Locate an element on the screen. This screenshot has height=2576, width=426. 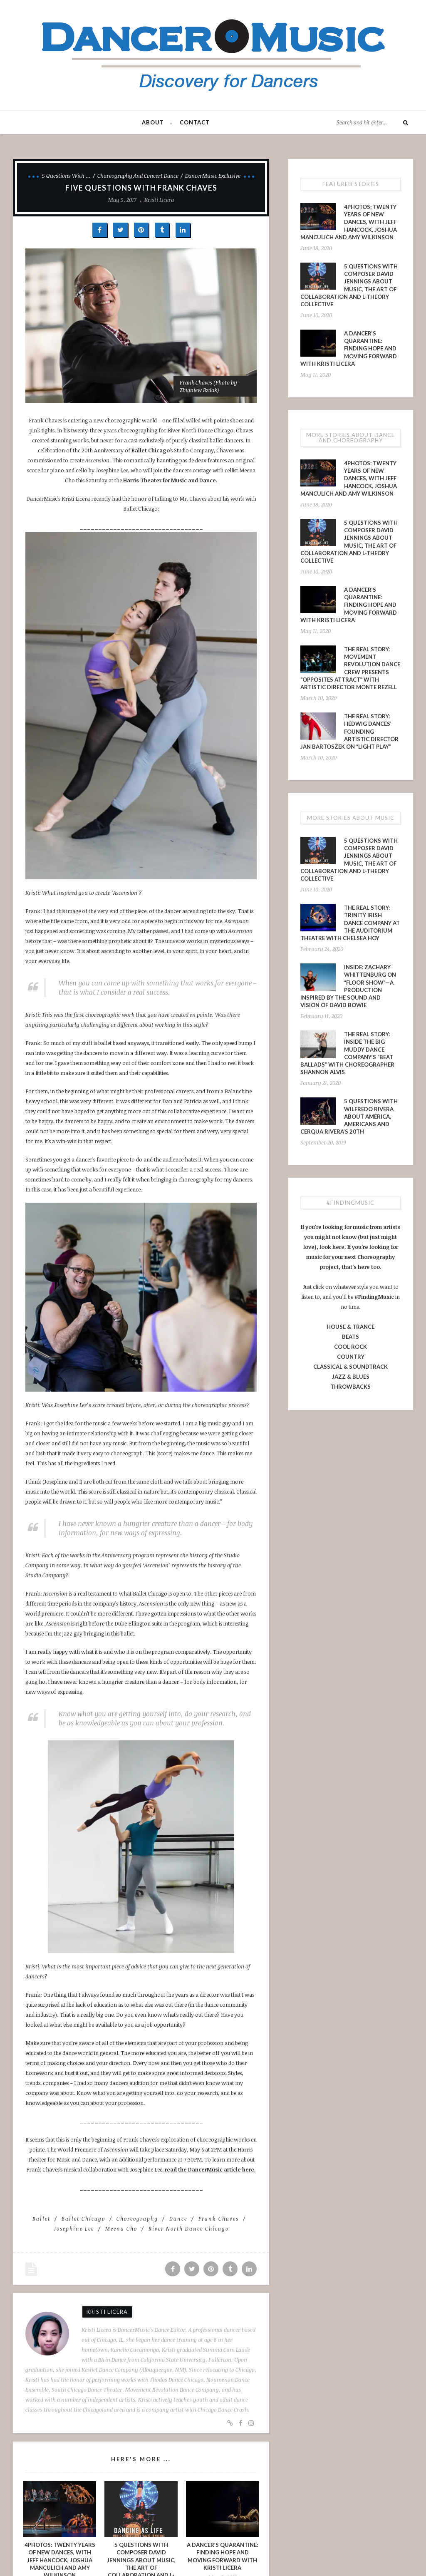
4PHOTOS: Twenty Years of New Dances, With Jeff Hancock, Joshua Manculich and Amy Wilkinson is located at coordinates (348, 222).